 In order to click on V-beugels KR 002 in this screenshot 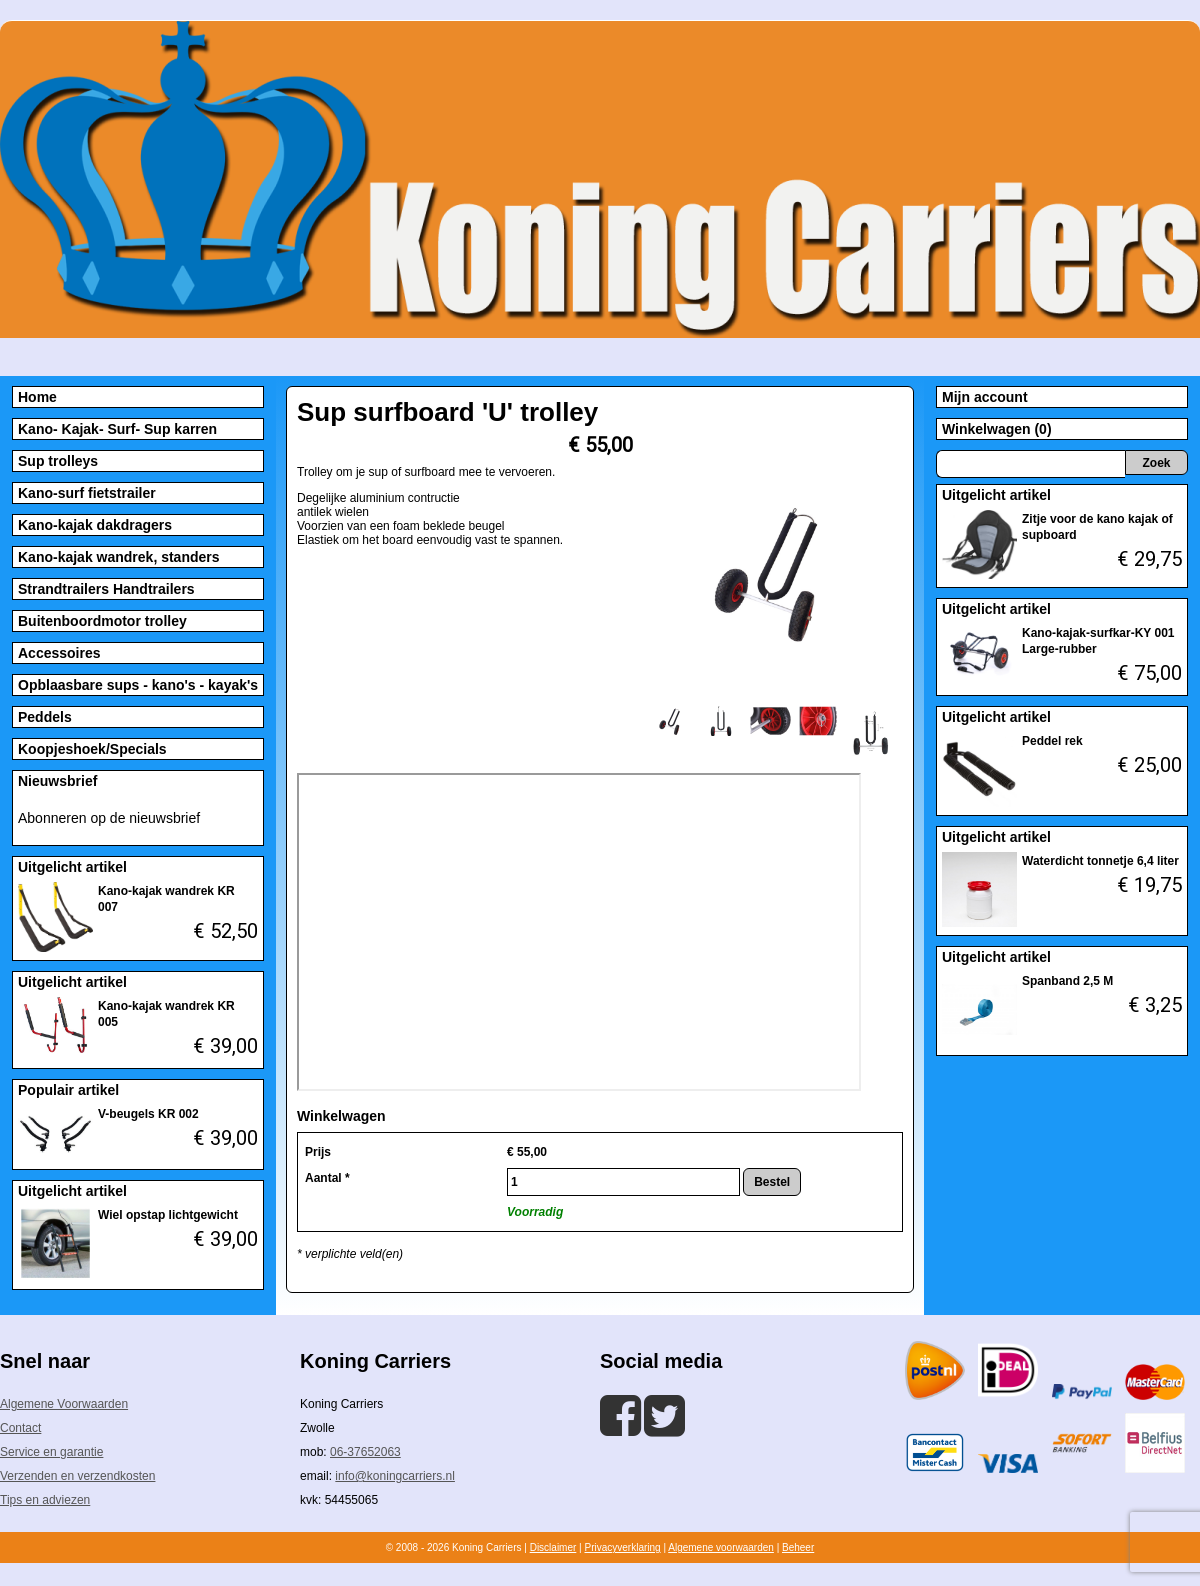, I will do `click(148, 1114)`.